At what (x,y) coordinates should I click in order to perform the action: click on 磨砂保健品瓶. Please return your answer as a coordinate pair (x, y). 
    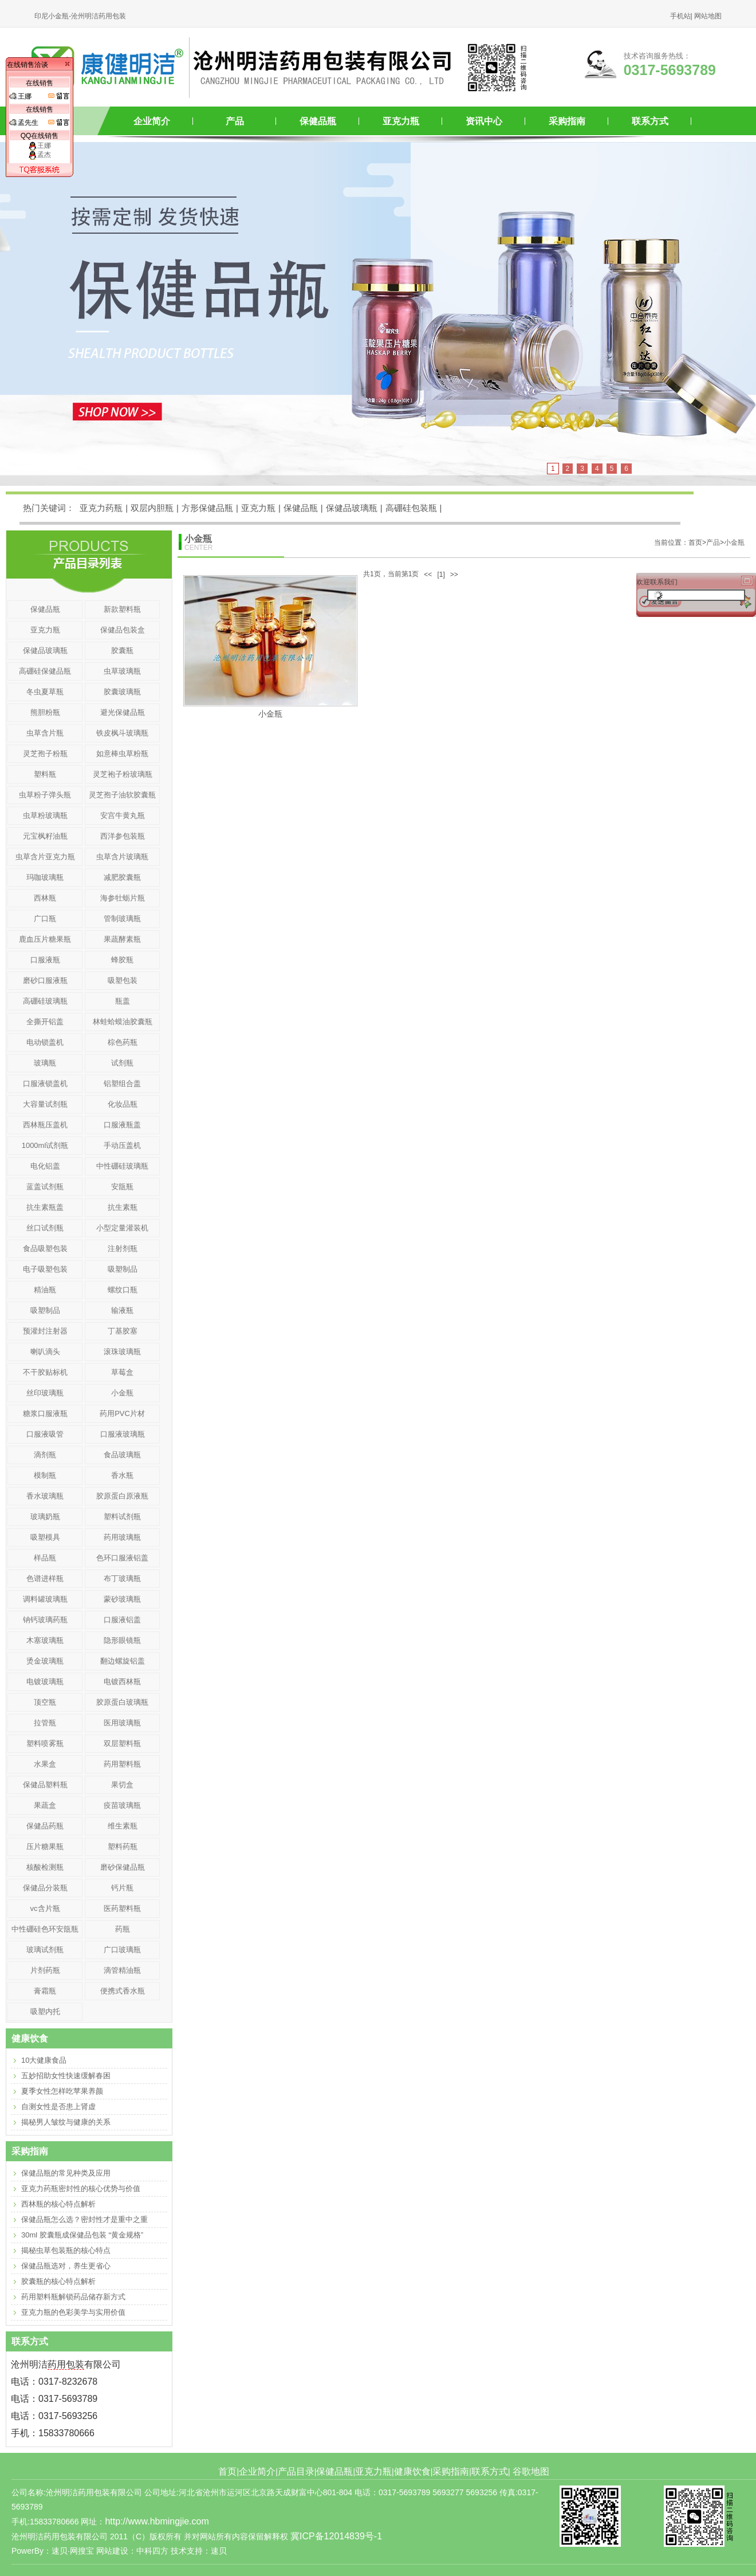
    Looking at the image, I should click on (122, 1867).